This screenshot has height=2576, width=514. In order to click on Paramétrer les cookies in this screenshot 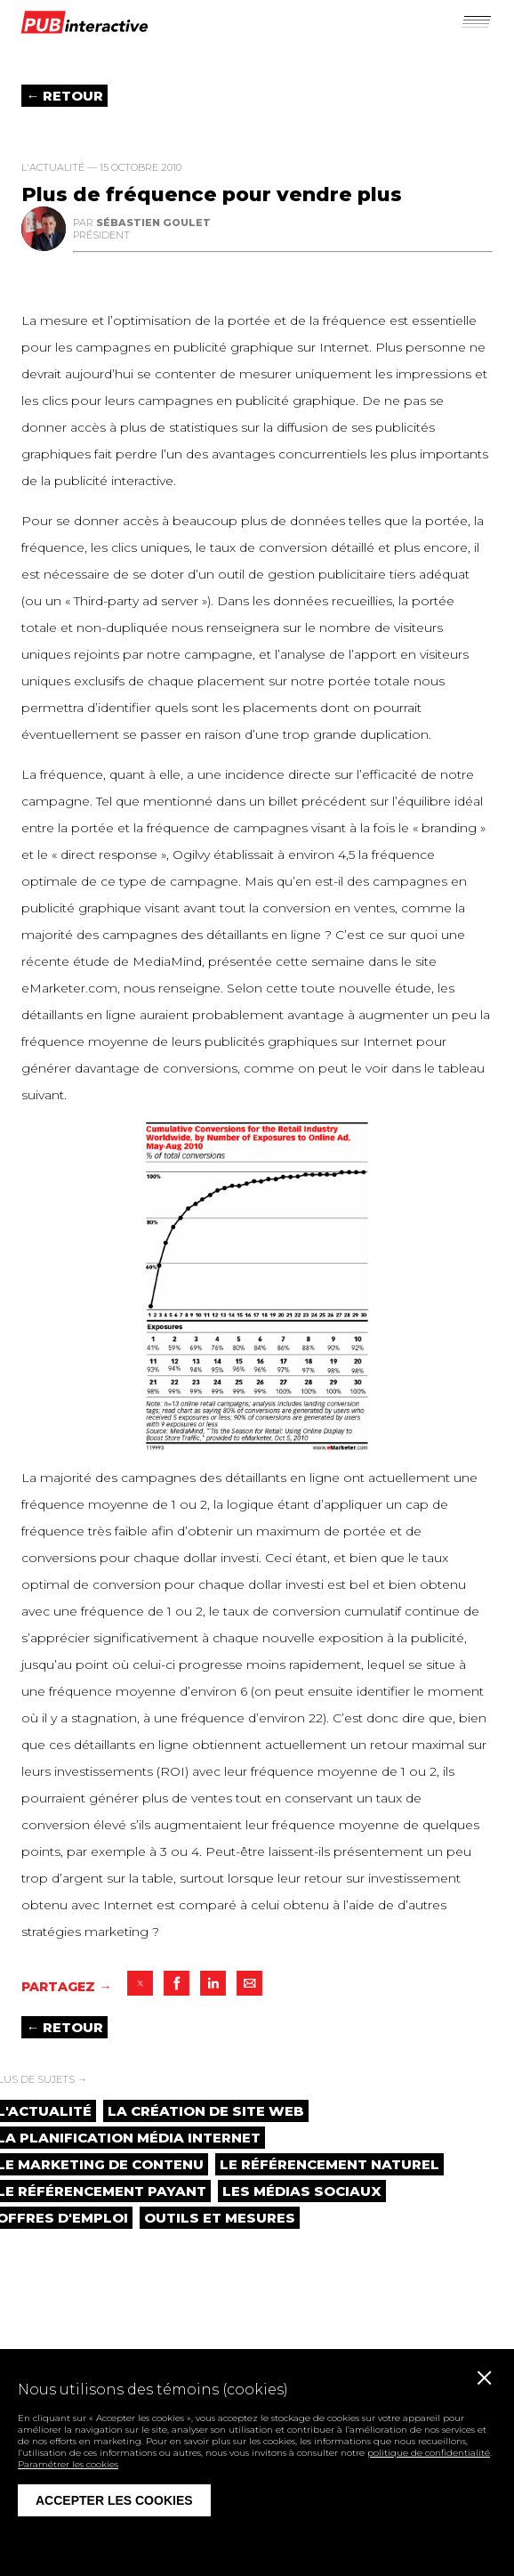, I will do `click(68, 2464)`.